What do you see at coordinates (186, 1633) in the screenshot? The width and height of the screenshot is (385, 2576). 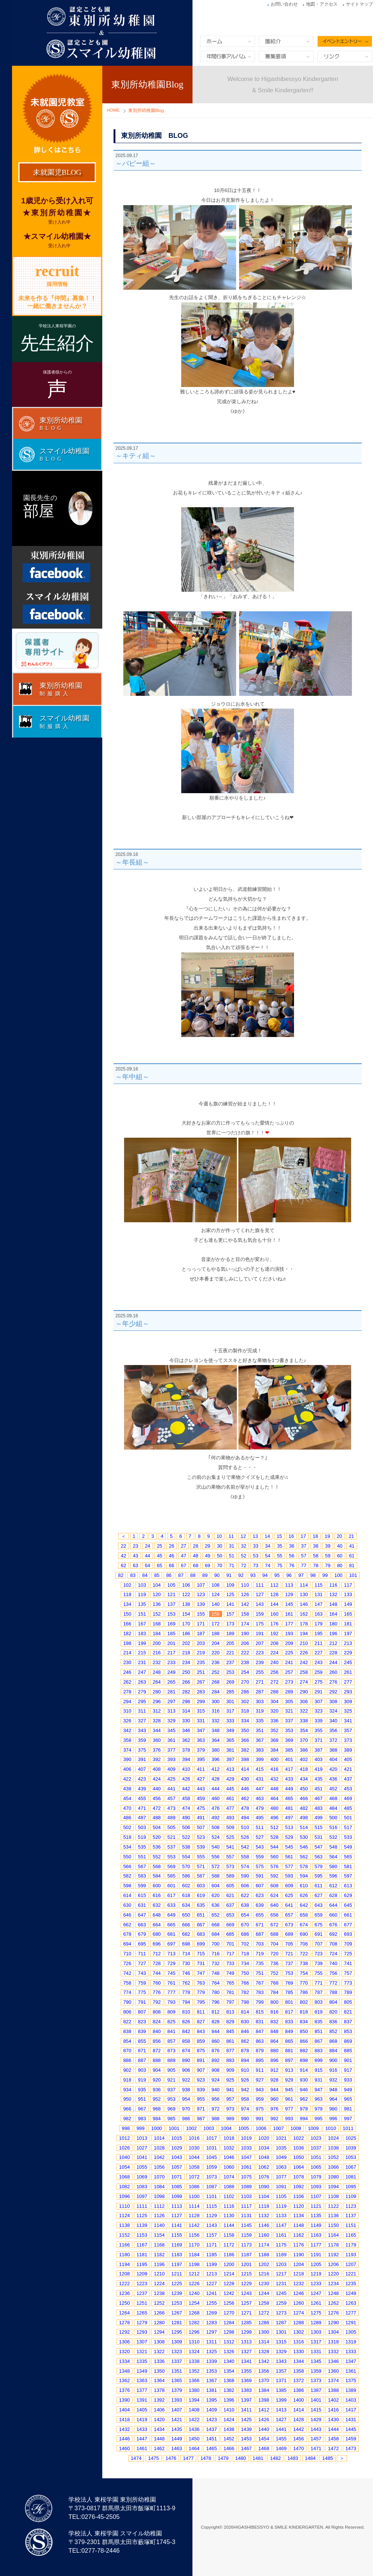 I see `186` at bounding box center [186, 1633].